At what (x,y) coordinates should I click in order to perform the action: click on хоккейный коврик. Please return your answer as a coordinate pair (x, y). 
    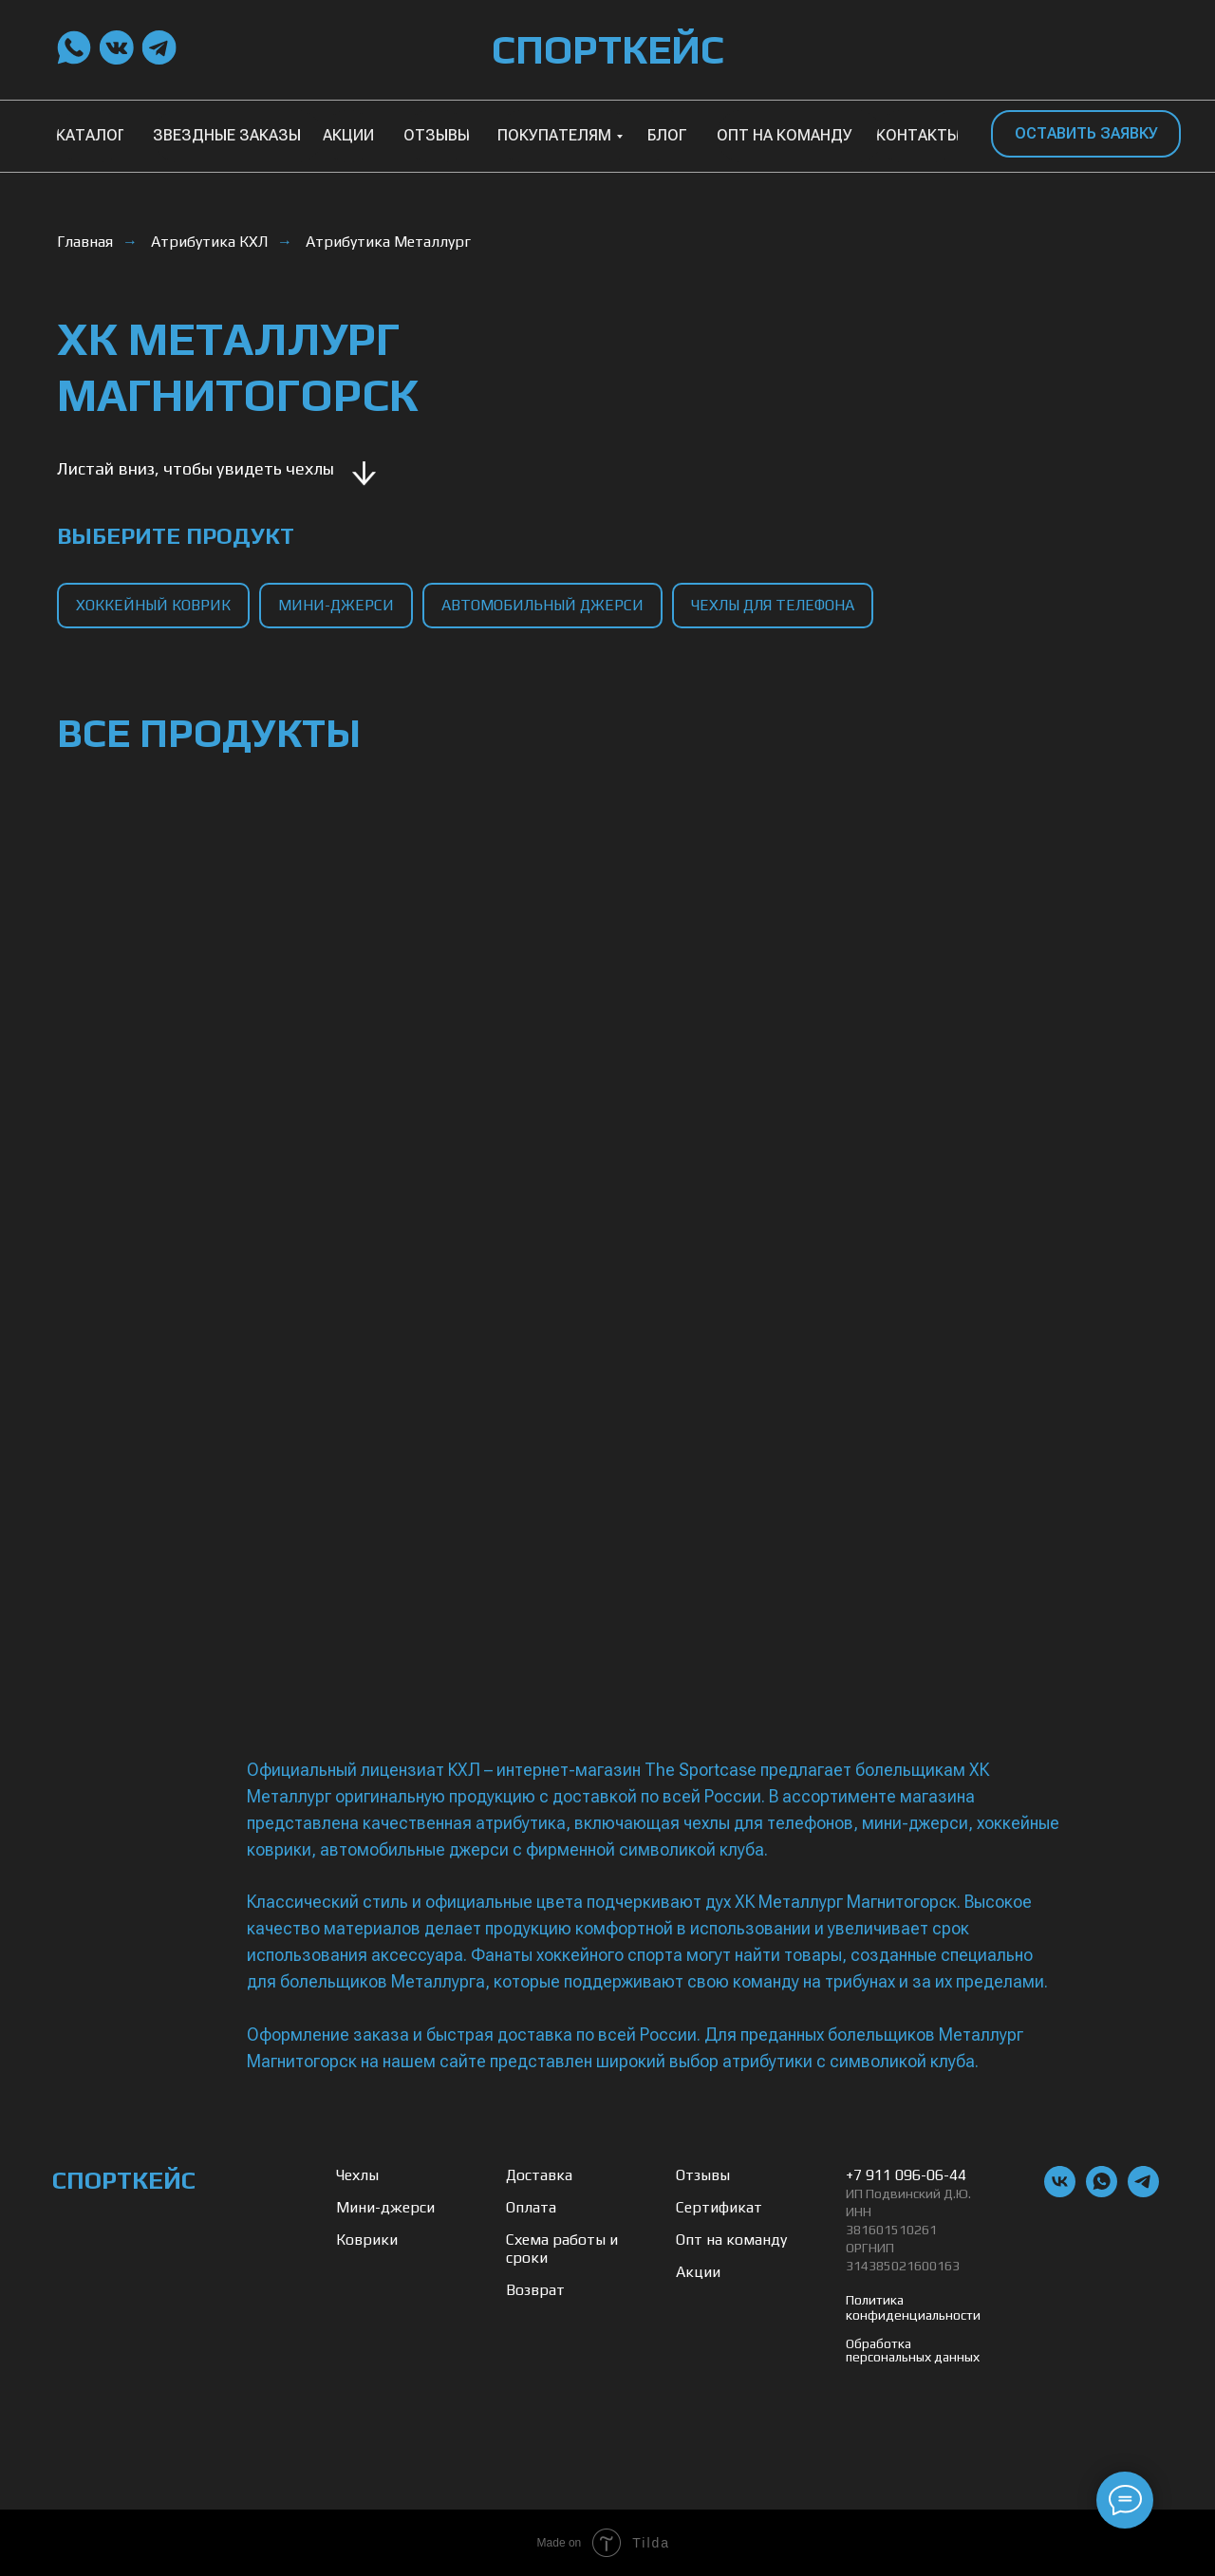
    Looking at the image, I should click on (153, 605).